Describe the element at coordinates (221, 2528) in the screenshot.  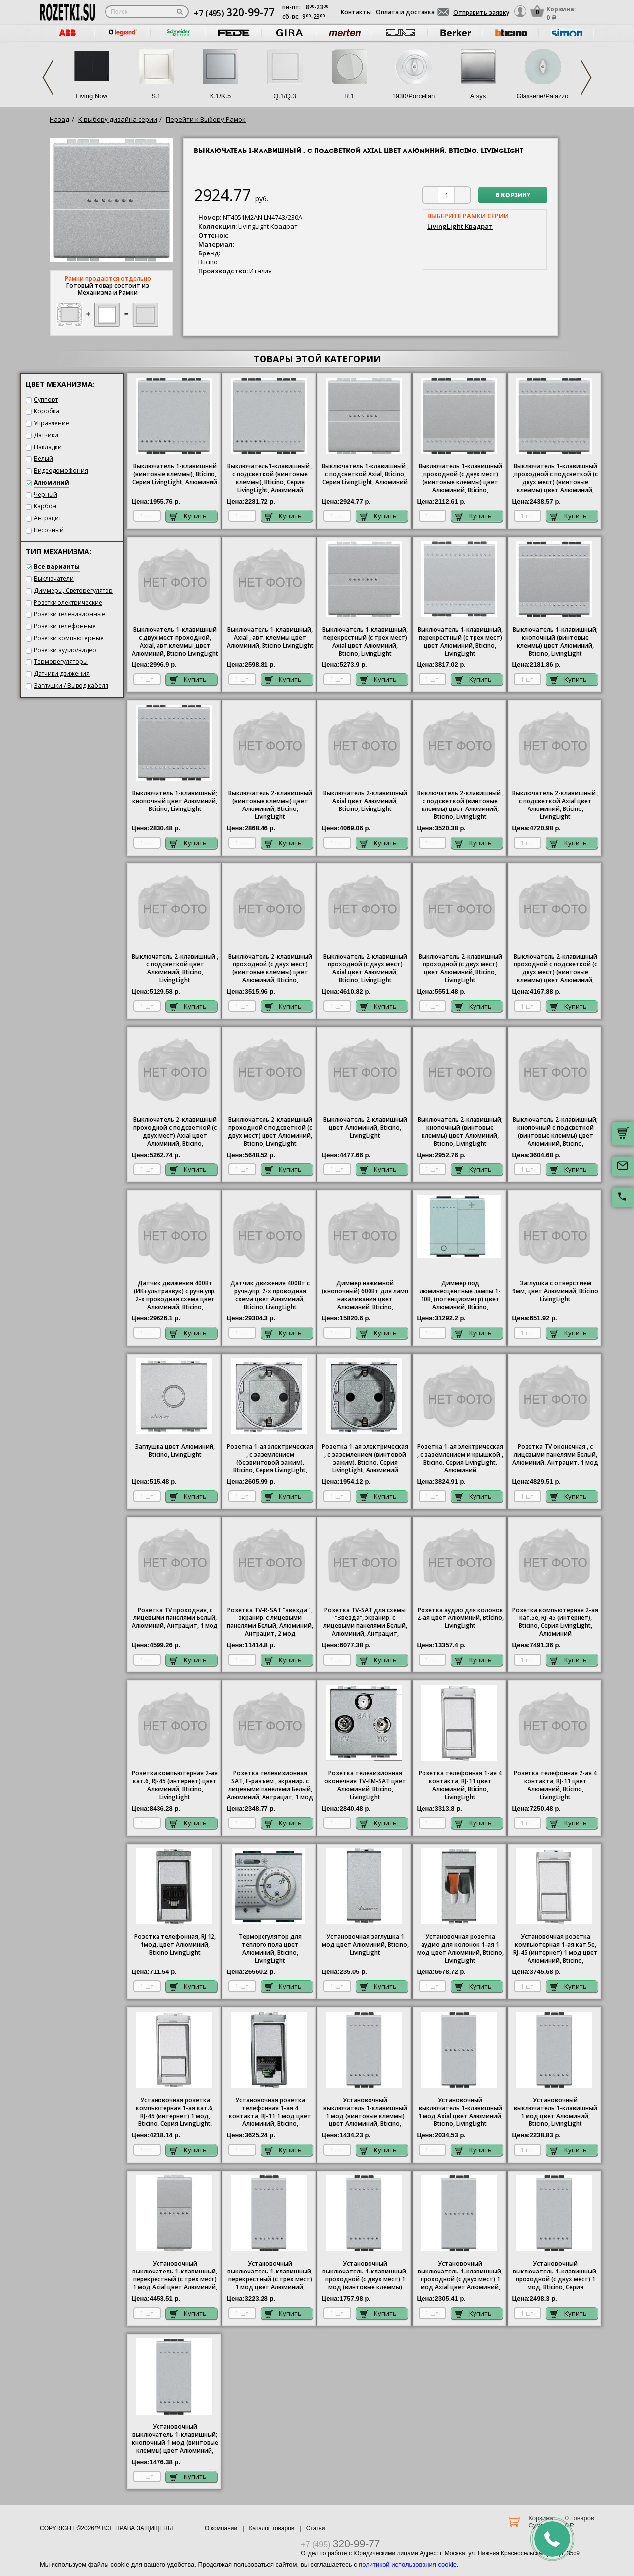
I see `О компании` at that location.